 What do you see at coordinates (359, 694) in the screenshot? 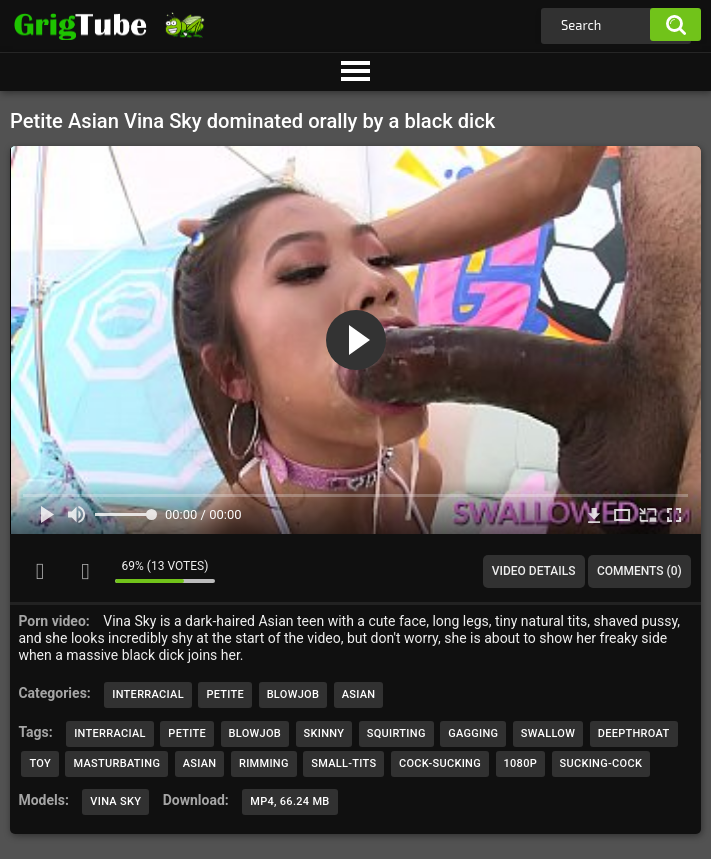
I see `Asian` at bounding box center [359, 694].